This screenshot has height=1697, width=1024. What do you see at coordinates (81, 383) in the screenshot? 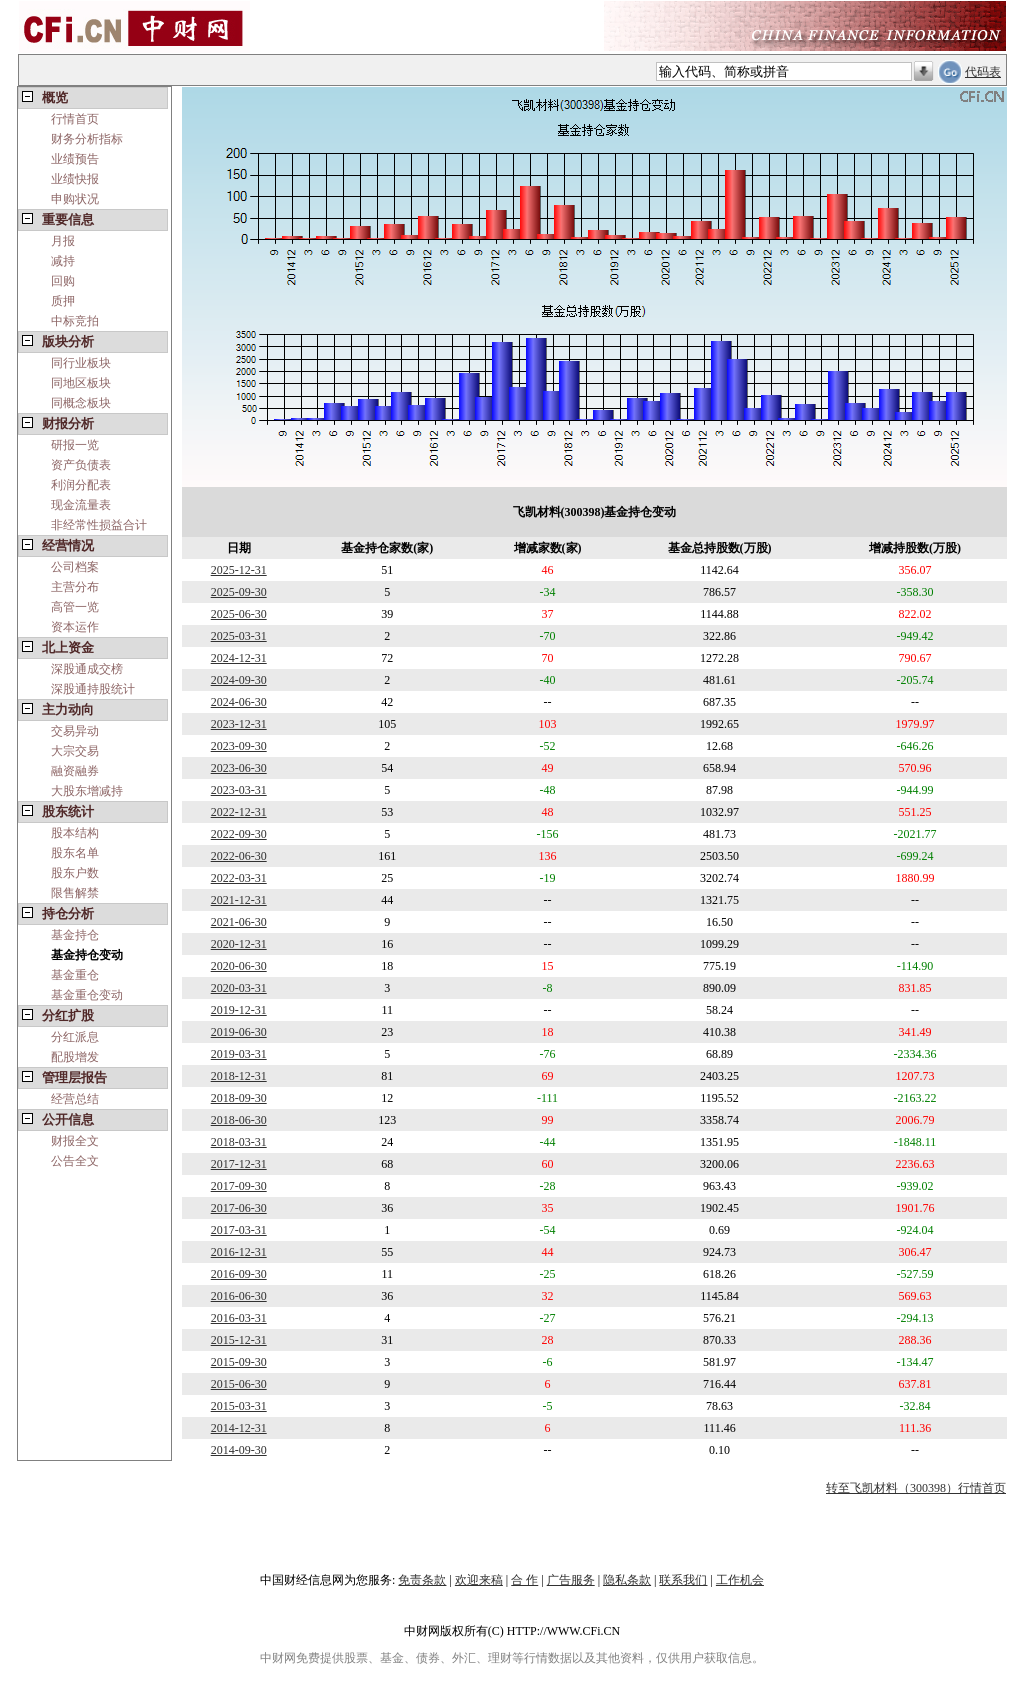
I see `同地区板块` at bounding box center [81, 383].